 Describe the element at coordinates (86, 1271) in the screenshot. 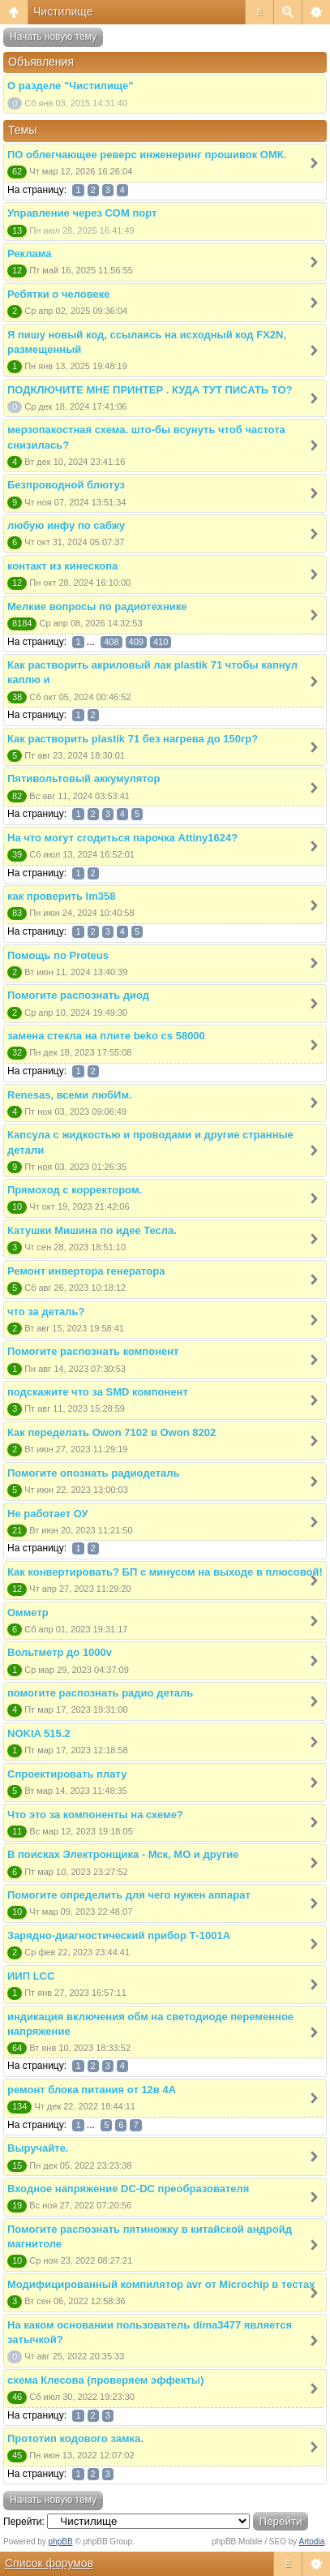

I see `Ремонт инвертора генератора` at that location.